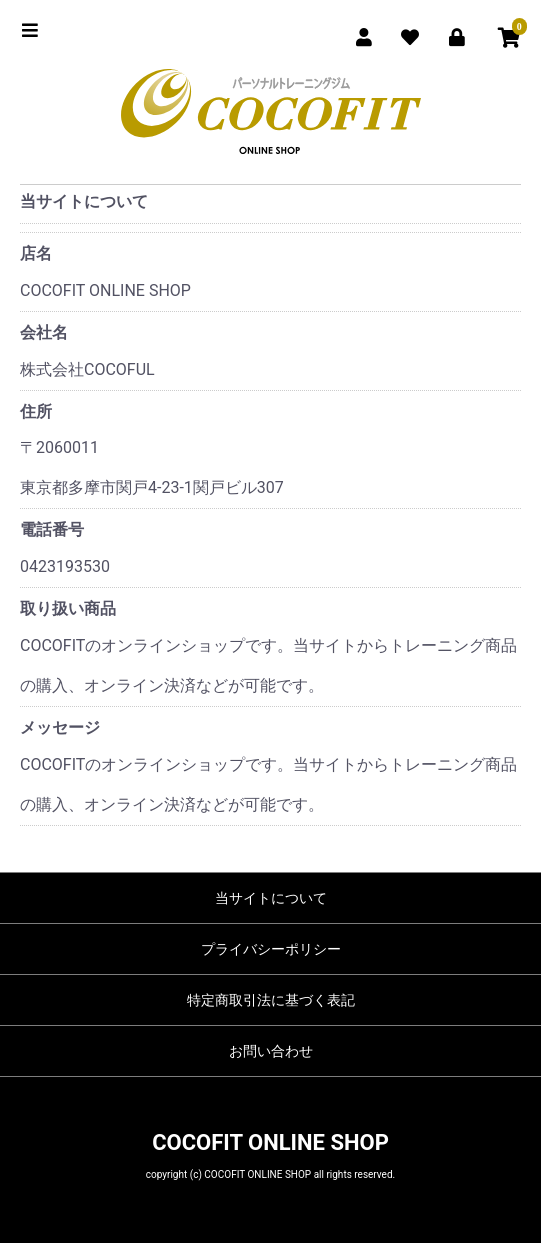  I want to click on 住所, so click(36, 411).